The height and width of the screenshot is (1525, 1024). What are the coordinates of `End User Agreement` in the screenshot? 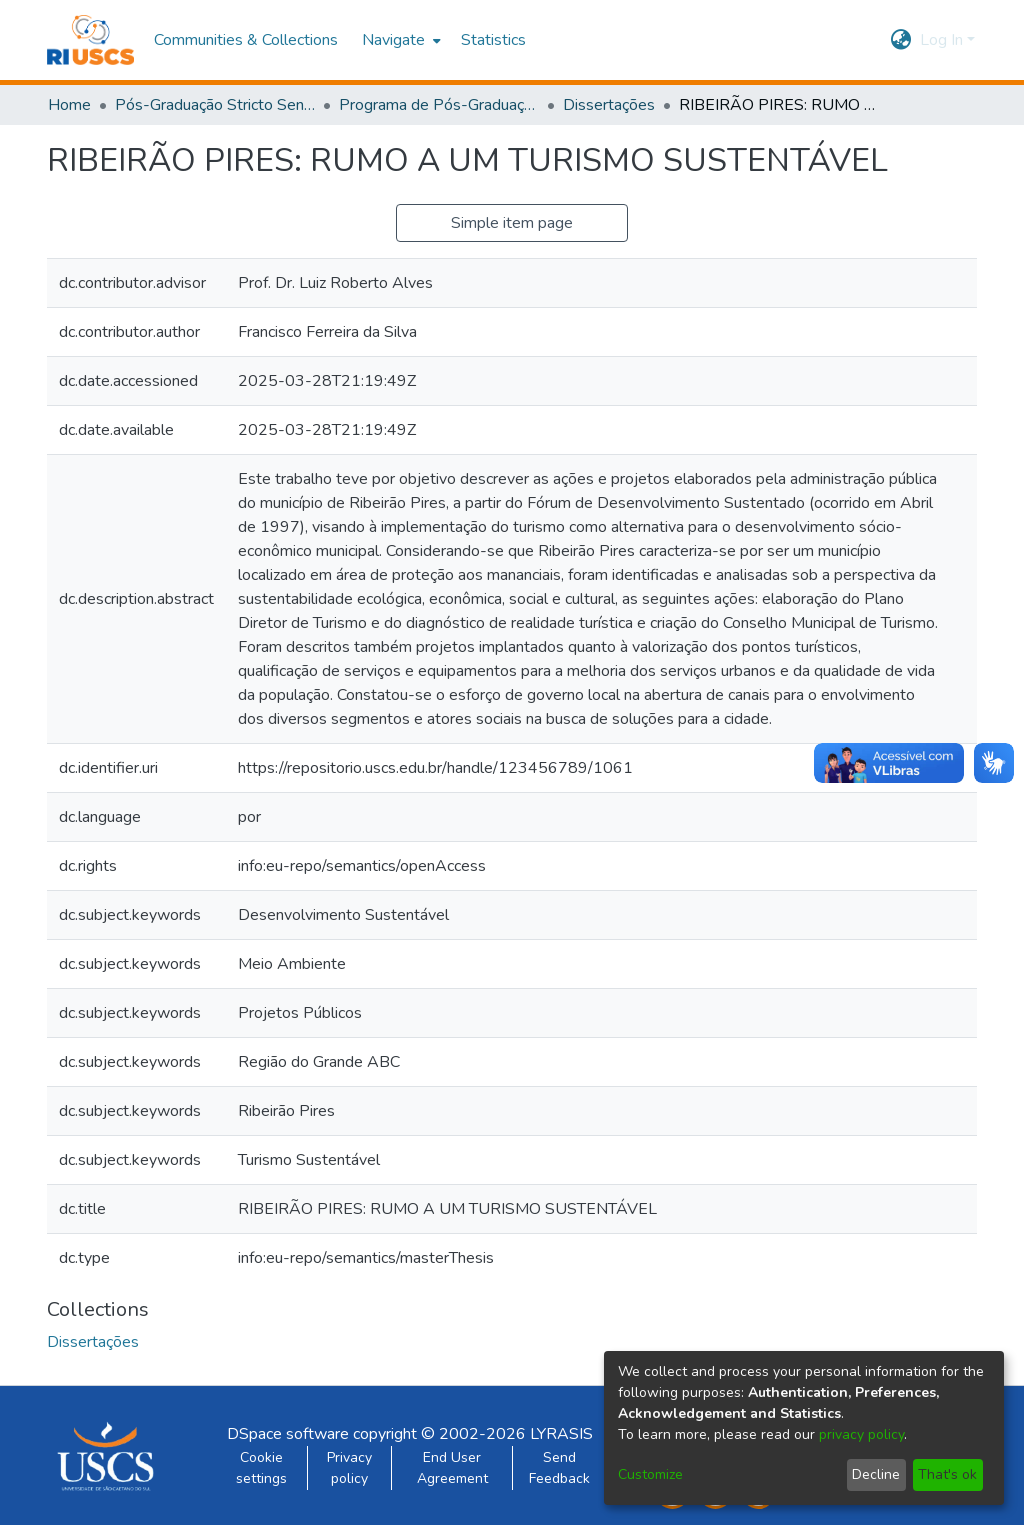 It's located at (452, 1468).